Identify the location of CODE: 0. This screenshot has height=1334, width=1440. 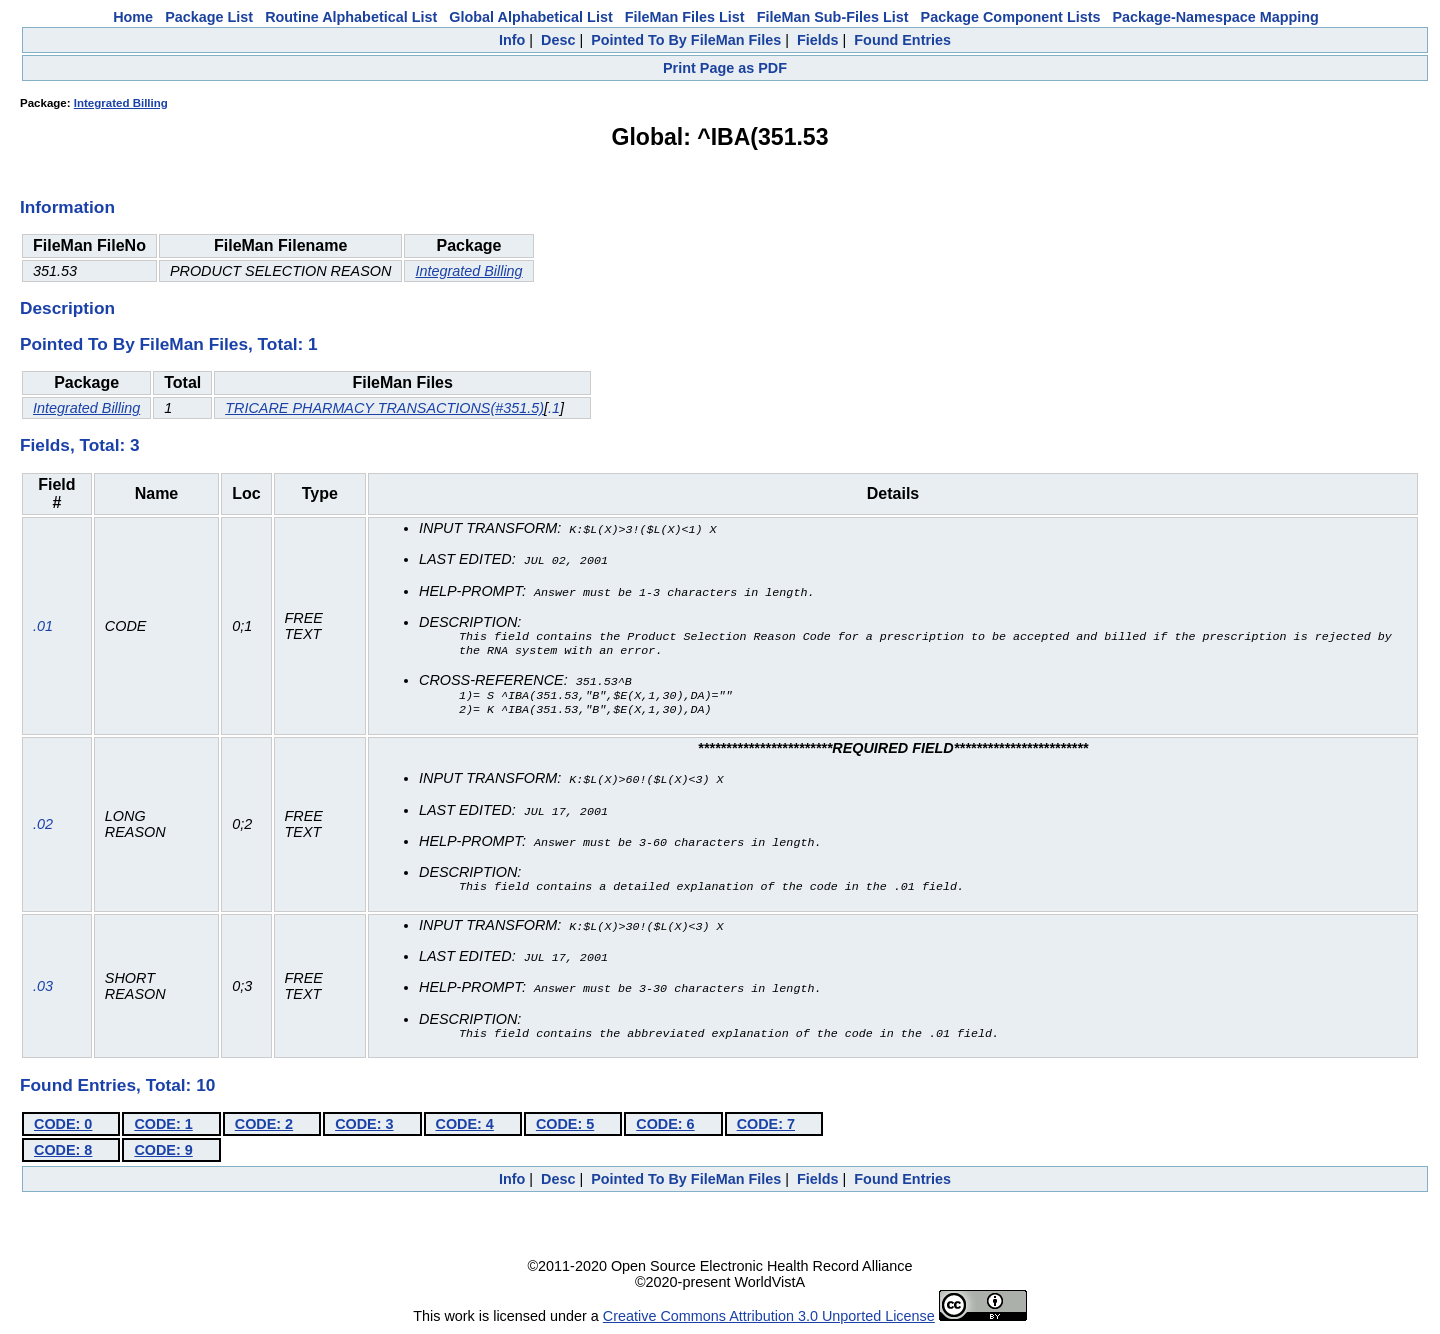
(63, 1126).